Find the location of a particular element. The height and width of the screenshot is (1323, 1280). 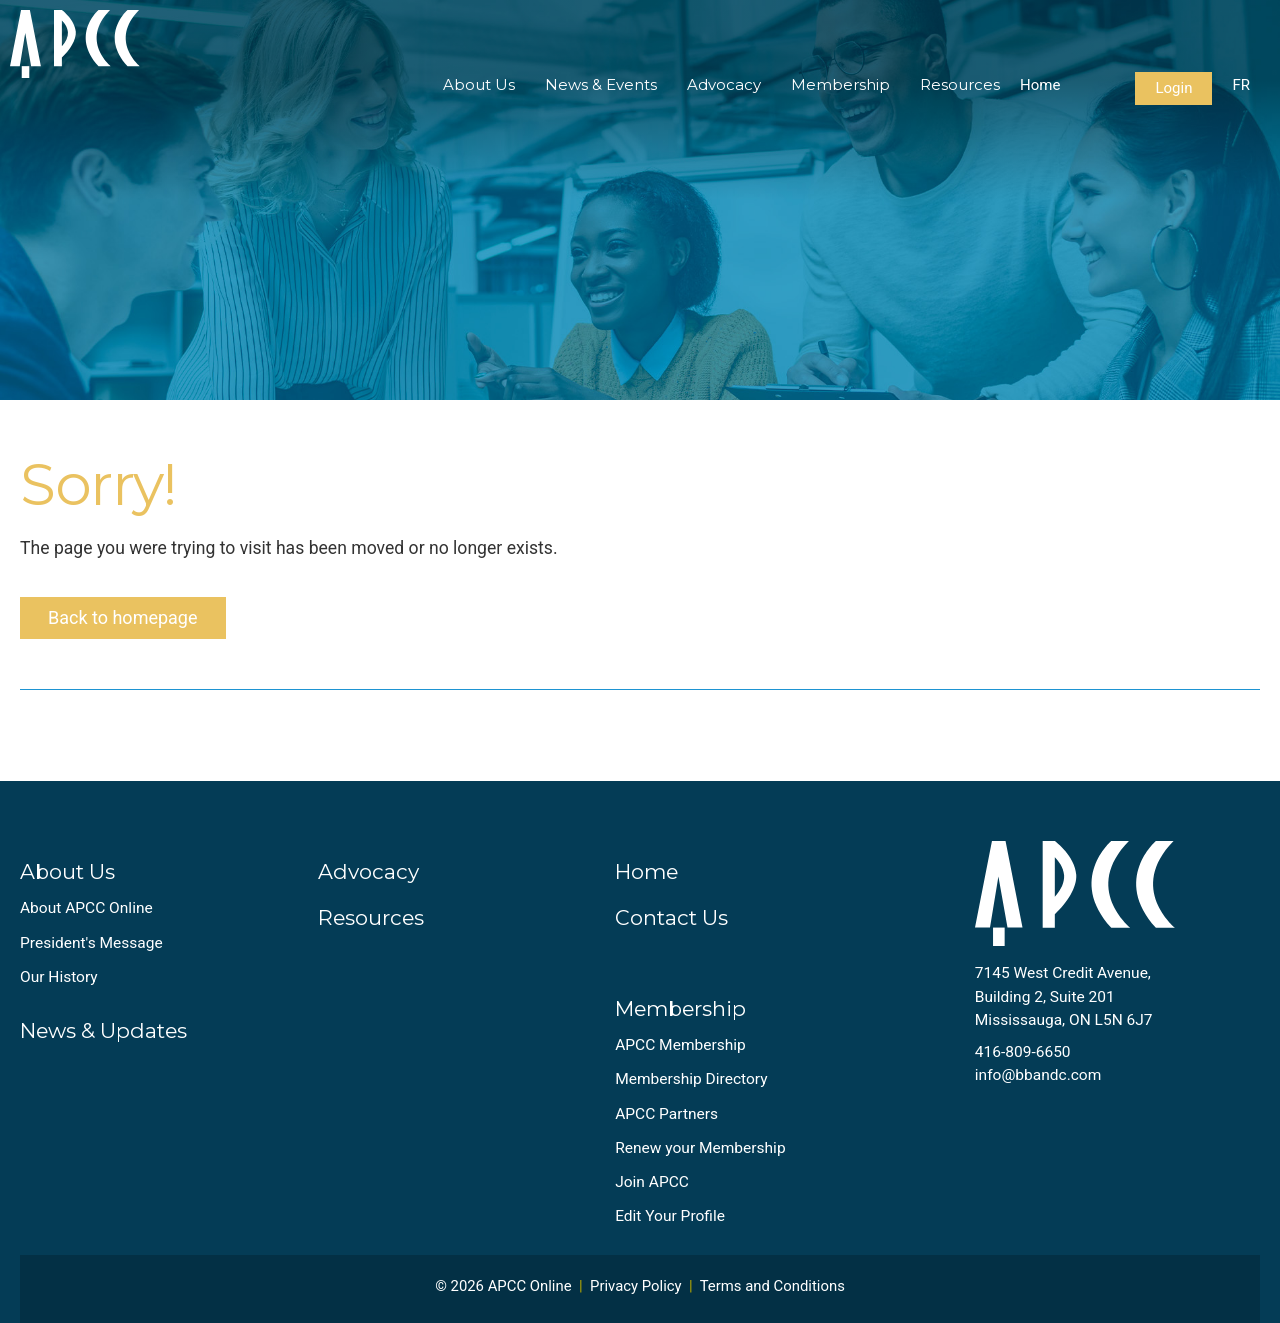

FR is located at coordinates (1241, 85).